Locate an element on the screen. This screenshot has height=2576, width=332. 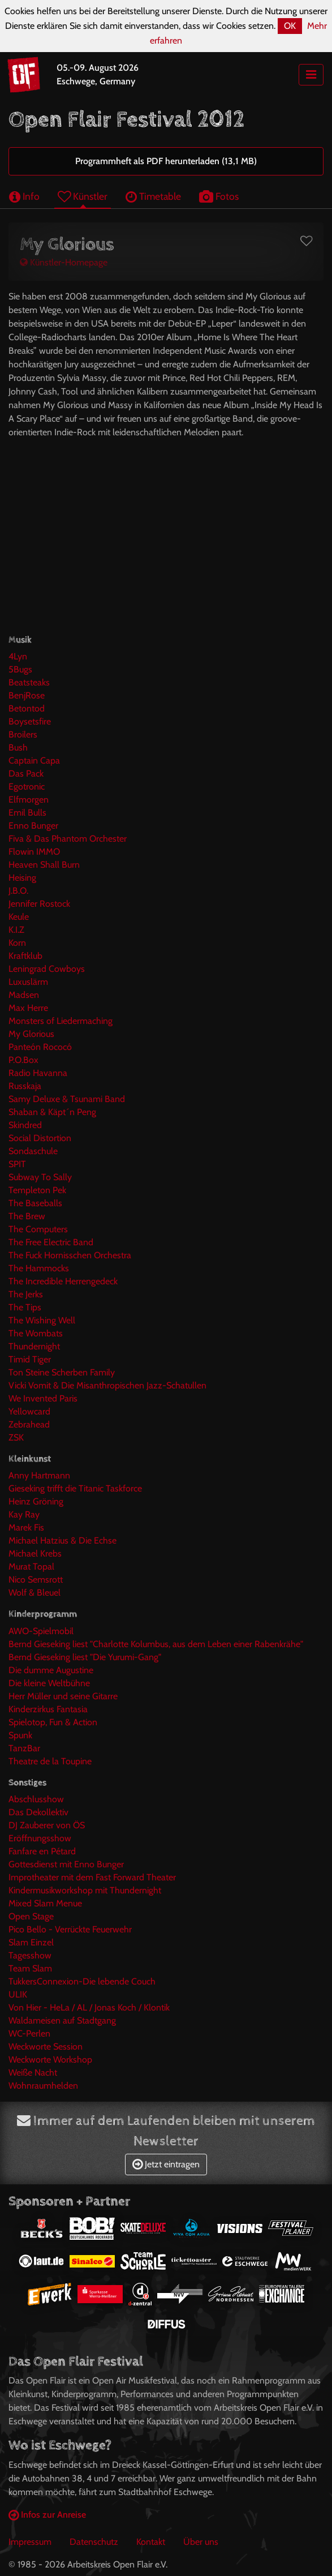
Ton Steine Scherben Family is located at coordinates (61, 1372).